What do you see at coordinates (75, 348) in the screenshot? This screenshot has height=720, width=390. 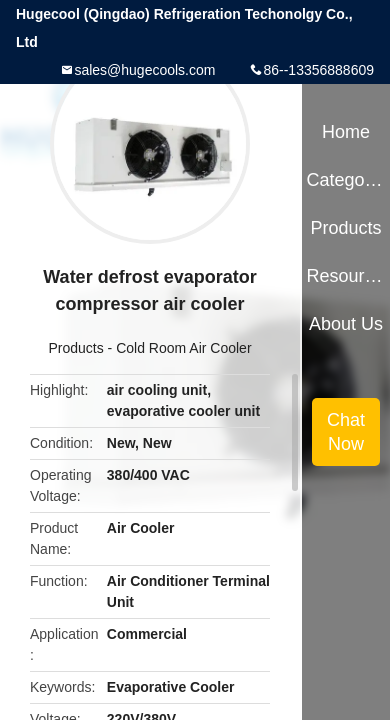 I see `Products` at bounding box center [75, 348].